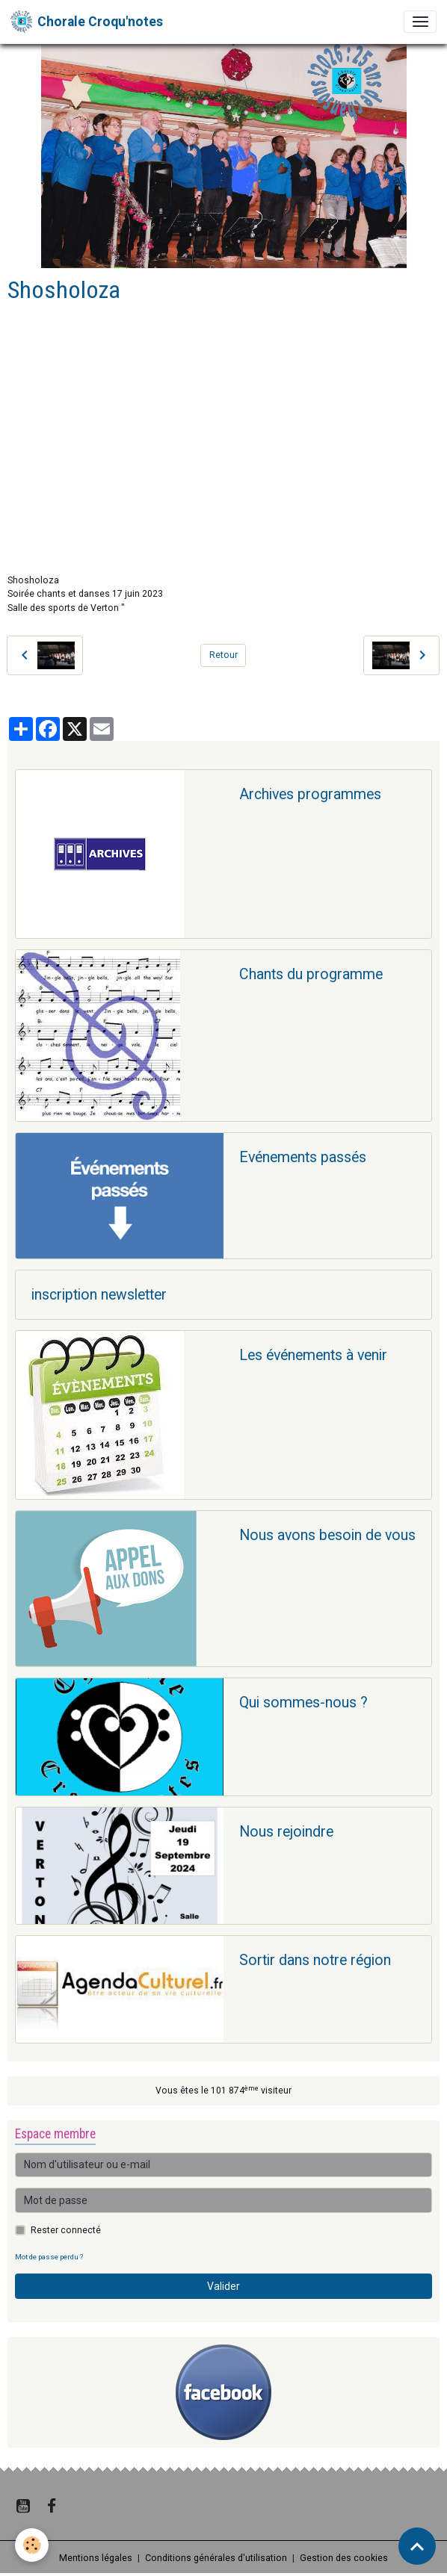 This screenshot has height=2576, width=447. What do you see at coordinates (216, 2558) in the screenshot?
I see `Conditions générales d'utilisation` at bounding box center [216, 2558].